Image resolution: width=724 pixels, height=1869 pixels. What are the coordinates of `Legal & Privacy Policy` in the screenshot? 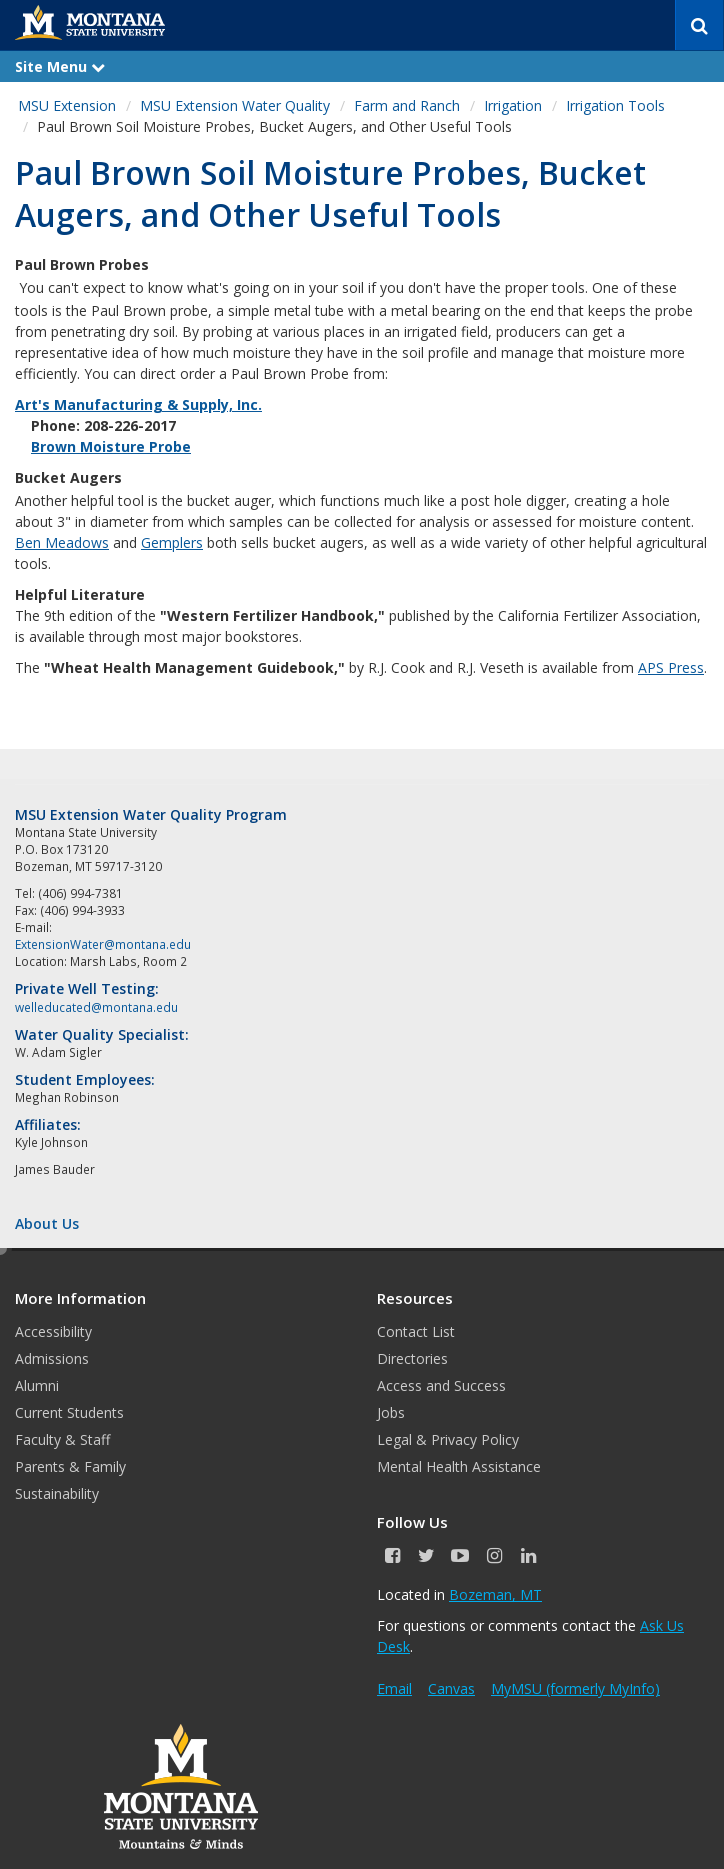 It's located at (448, 1439).